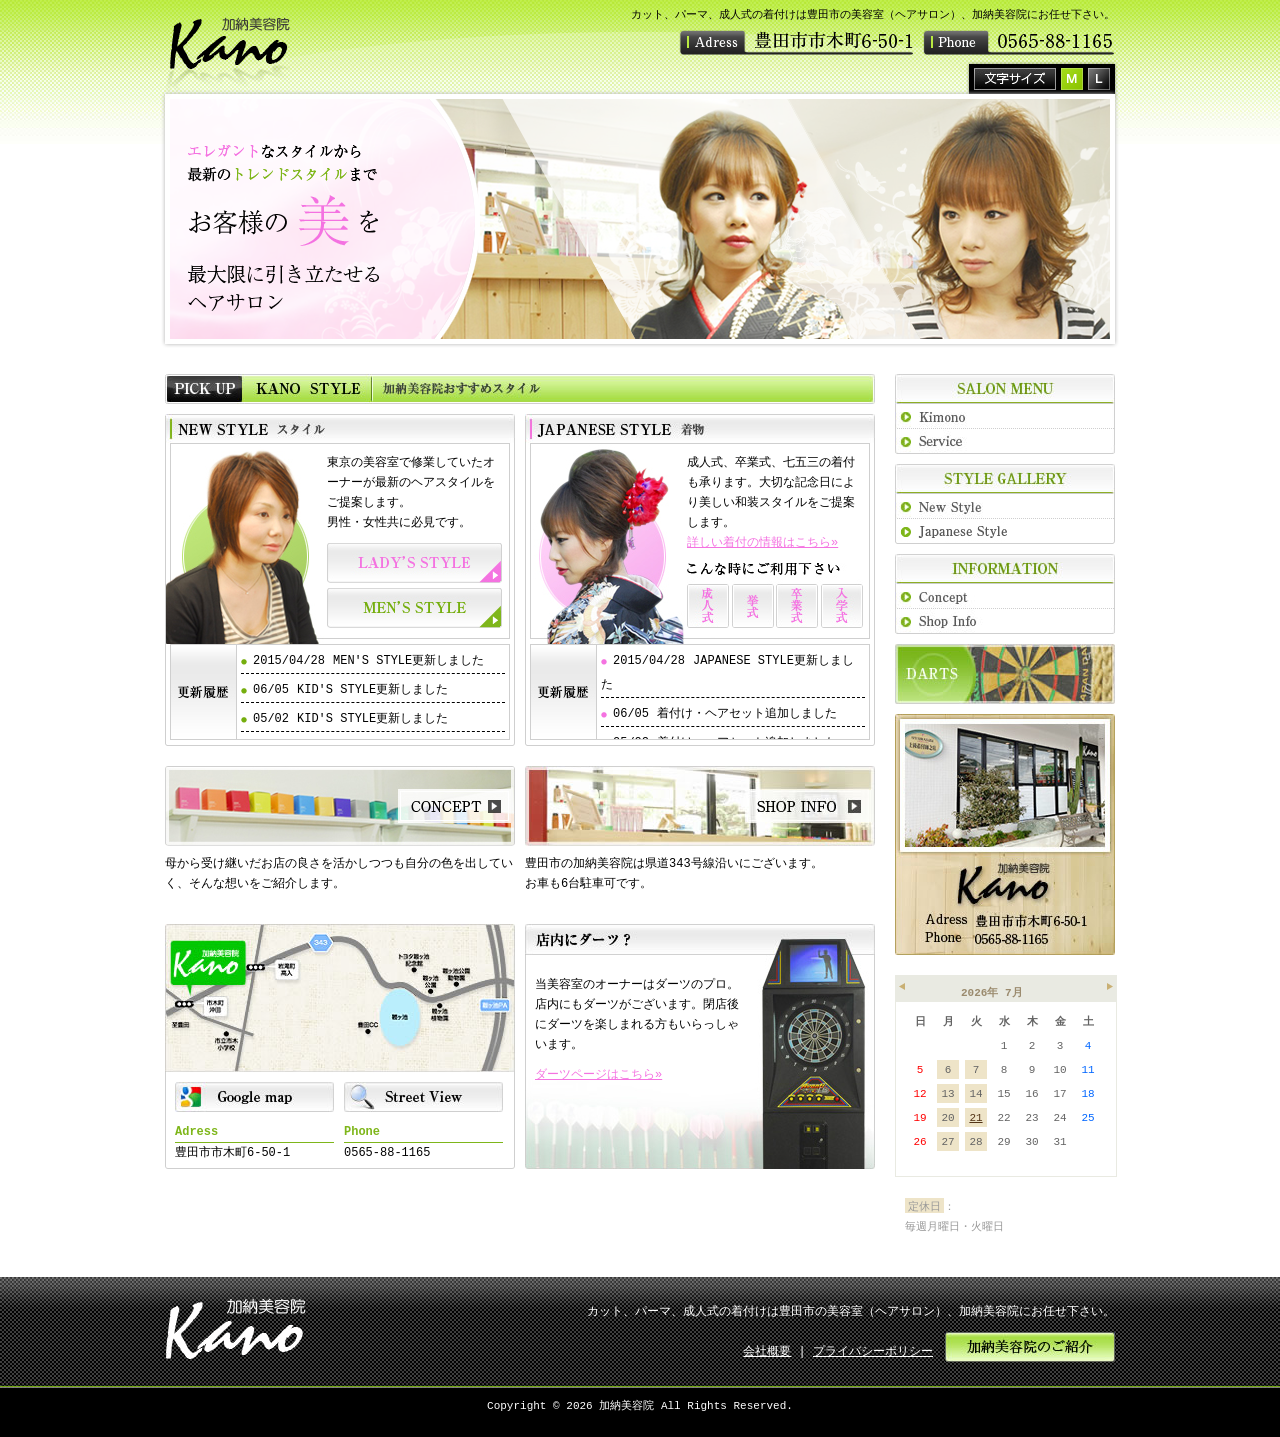 The height and width of the screenshot is (1437, 1280). Describe the element at coordinates (372, 689) in the screenshot. I see `KID'S STYLE更新しました` at that location.